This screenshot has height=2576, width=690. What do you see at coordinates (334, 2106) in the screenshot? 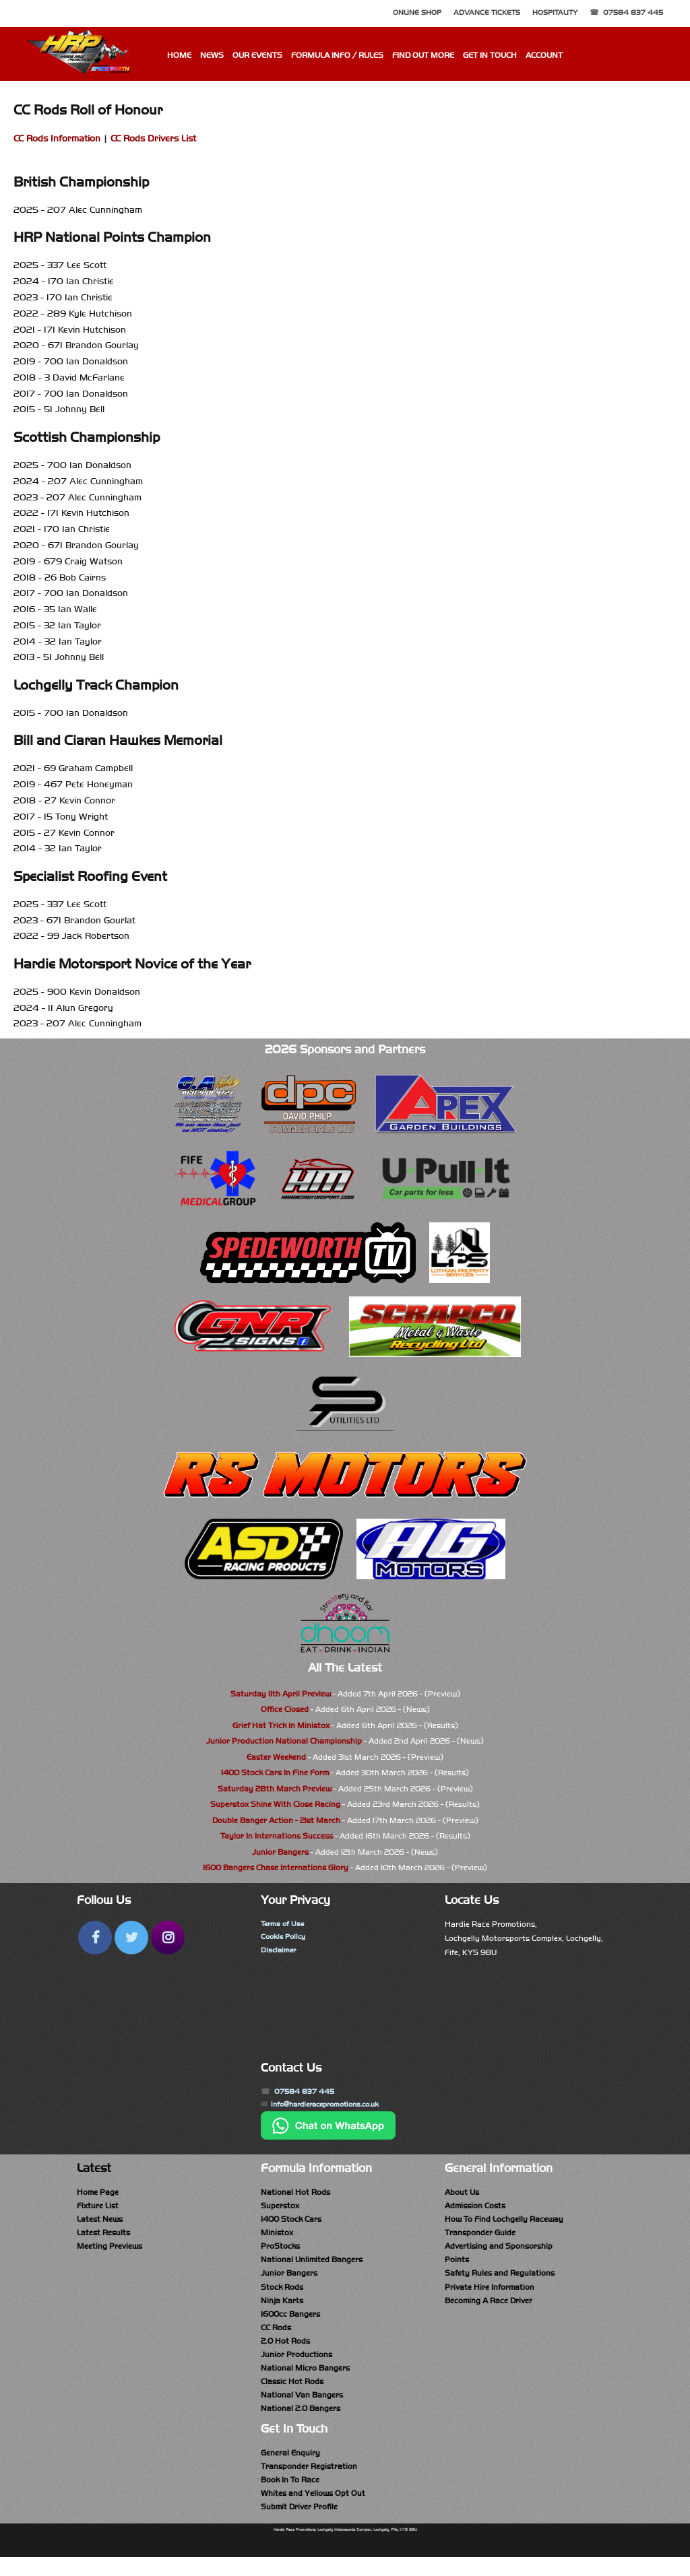
I see `info@hardieracepromotions.co.uk` at bounding box center [334, 2106].